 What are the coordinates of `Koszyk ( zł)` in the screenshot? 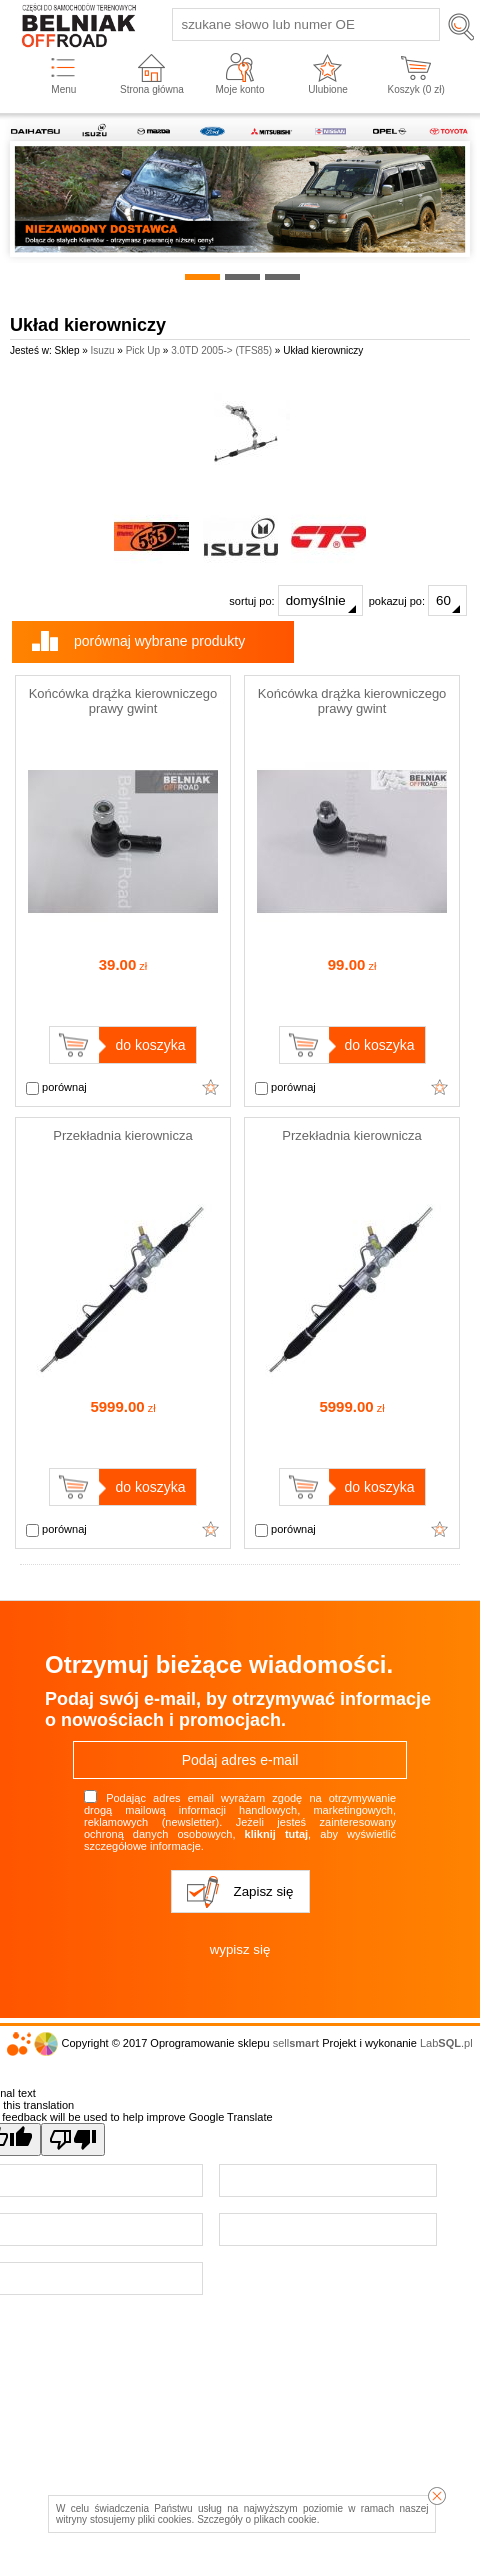 It's located at (416, 89).